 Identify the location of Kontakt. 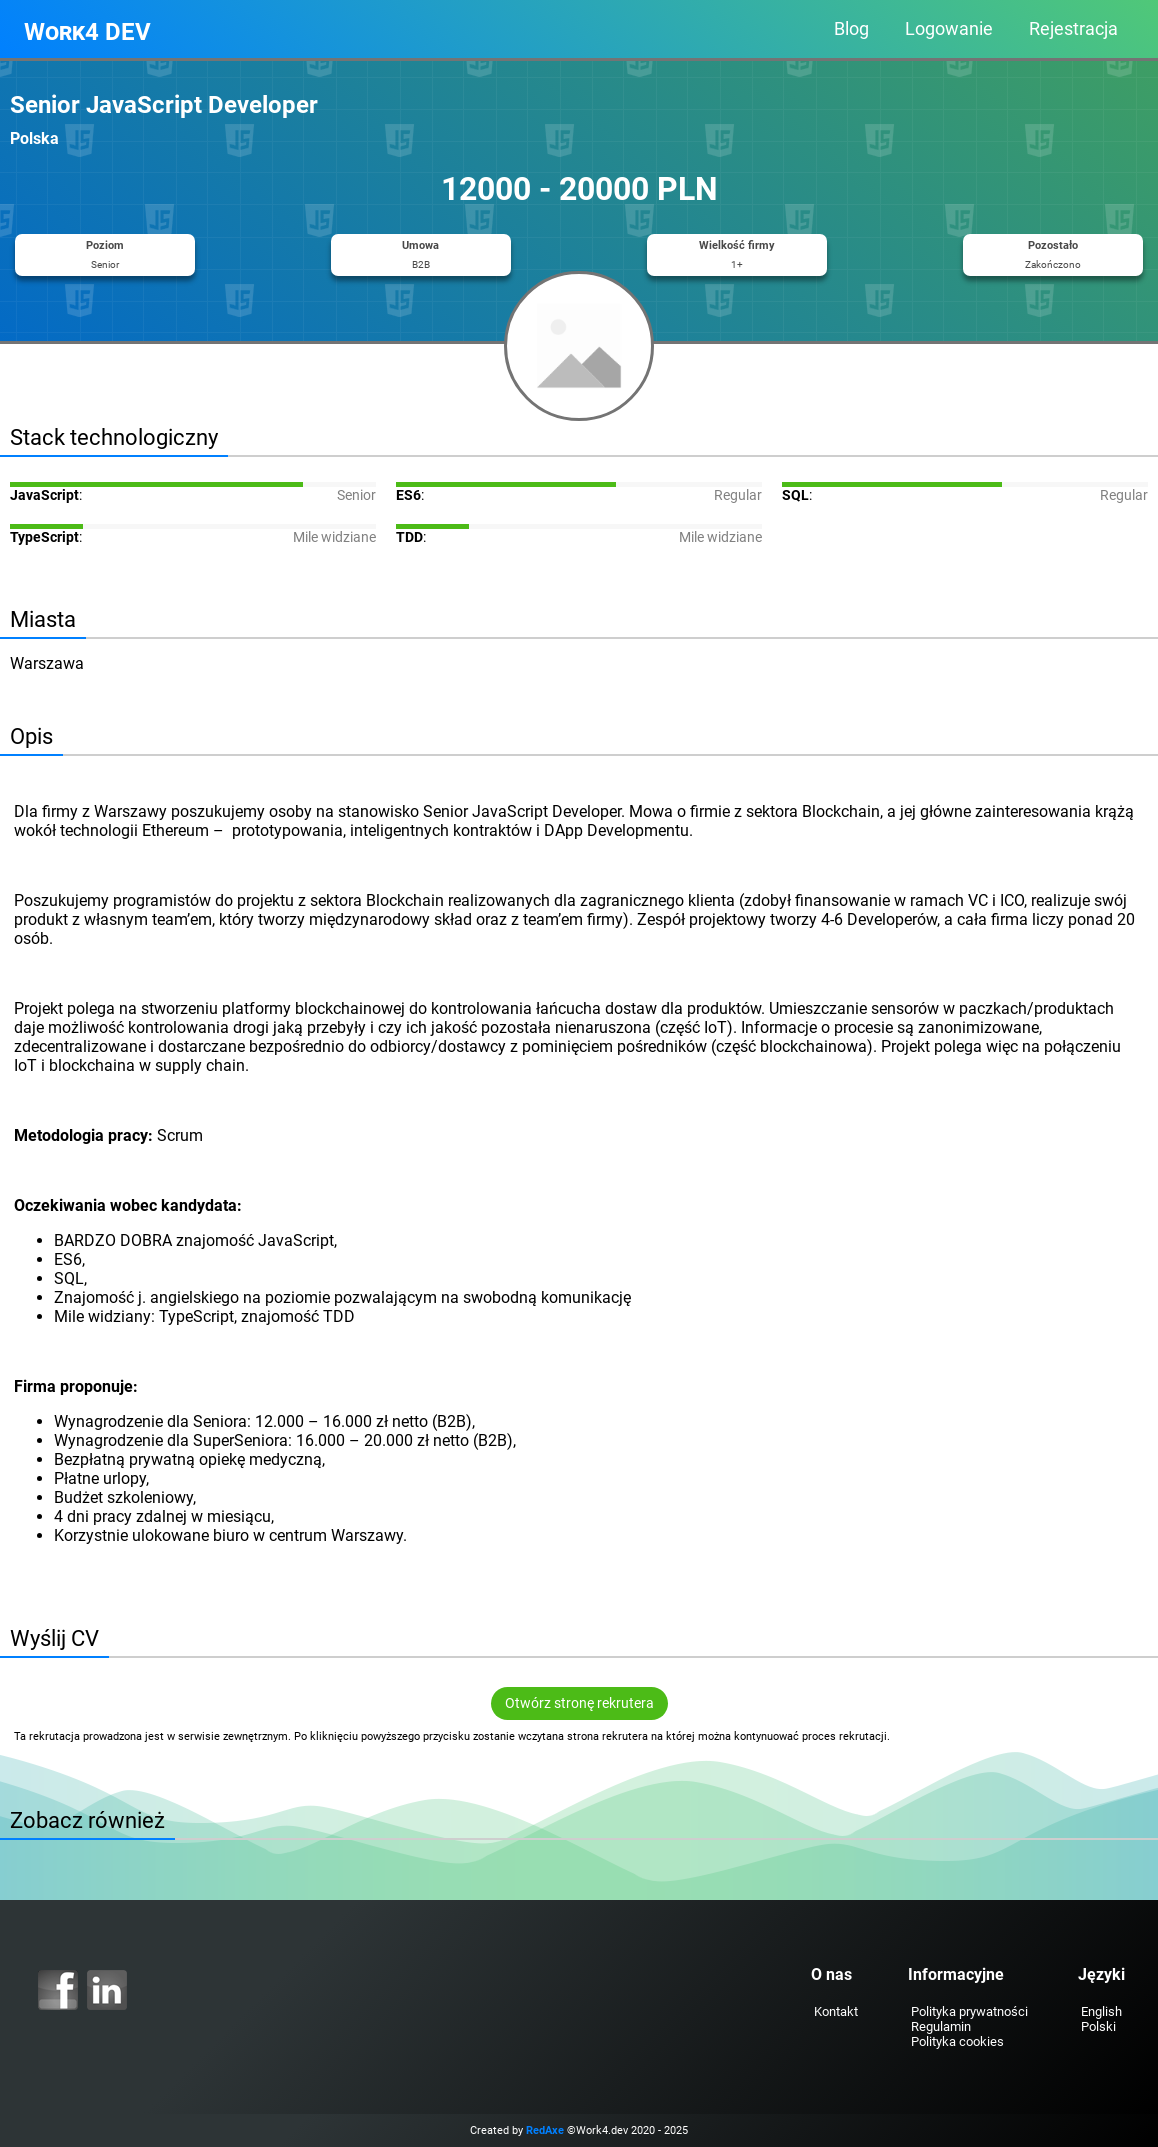
(836, 2011).